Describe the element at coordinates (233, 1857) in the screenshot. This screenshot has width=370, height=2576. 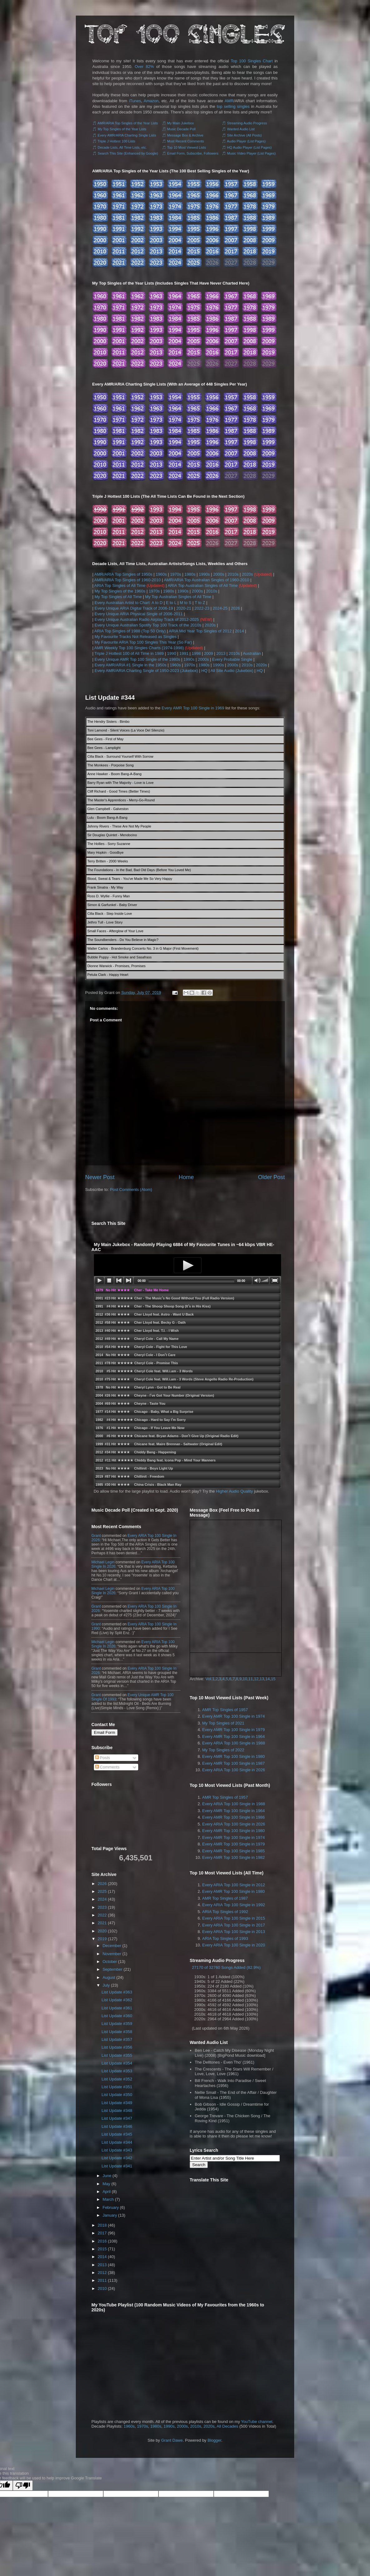
I see `Every AMR Top 100 Single in 1982` at that location.